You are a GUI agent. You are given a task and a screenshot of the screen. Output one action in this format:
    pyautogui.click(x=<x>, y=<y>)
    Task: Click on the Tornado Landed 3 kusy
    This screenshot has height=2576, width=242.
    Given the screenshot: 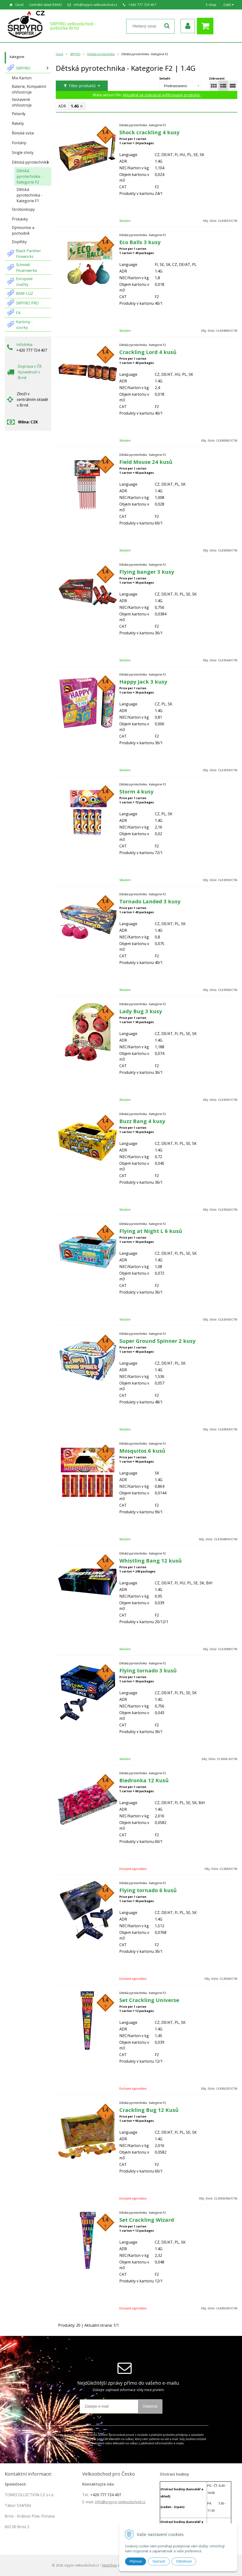 What is the action you would take?
    pyautogui.click(x=150, y=901)
    